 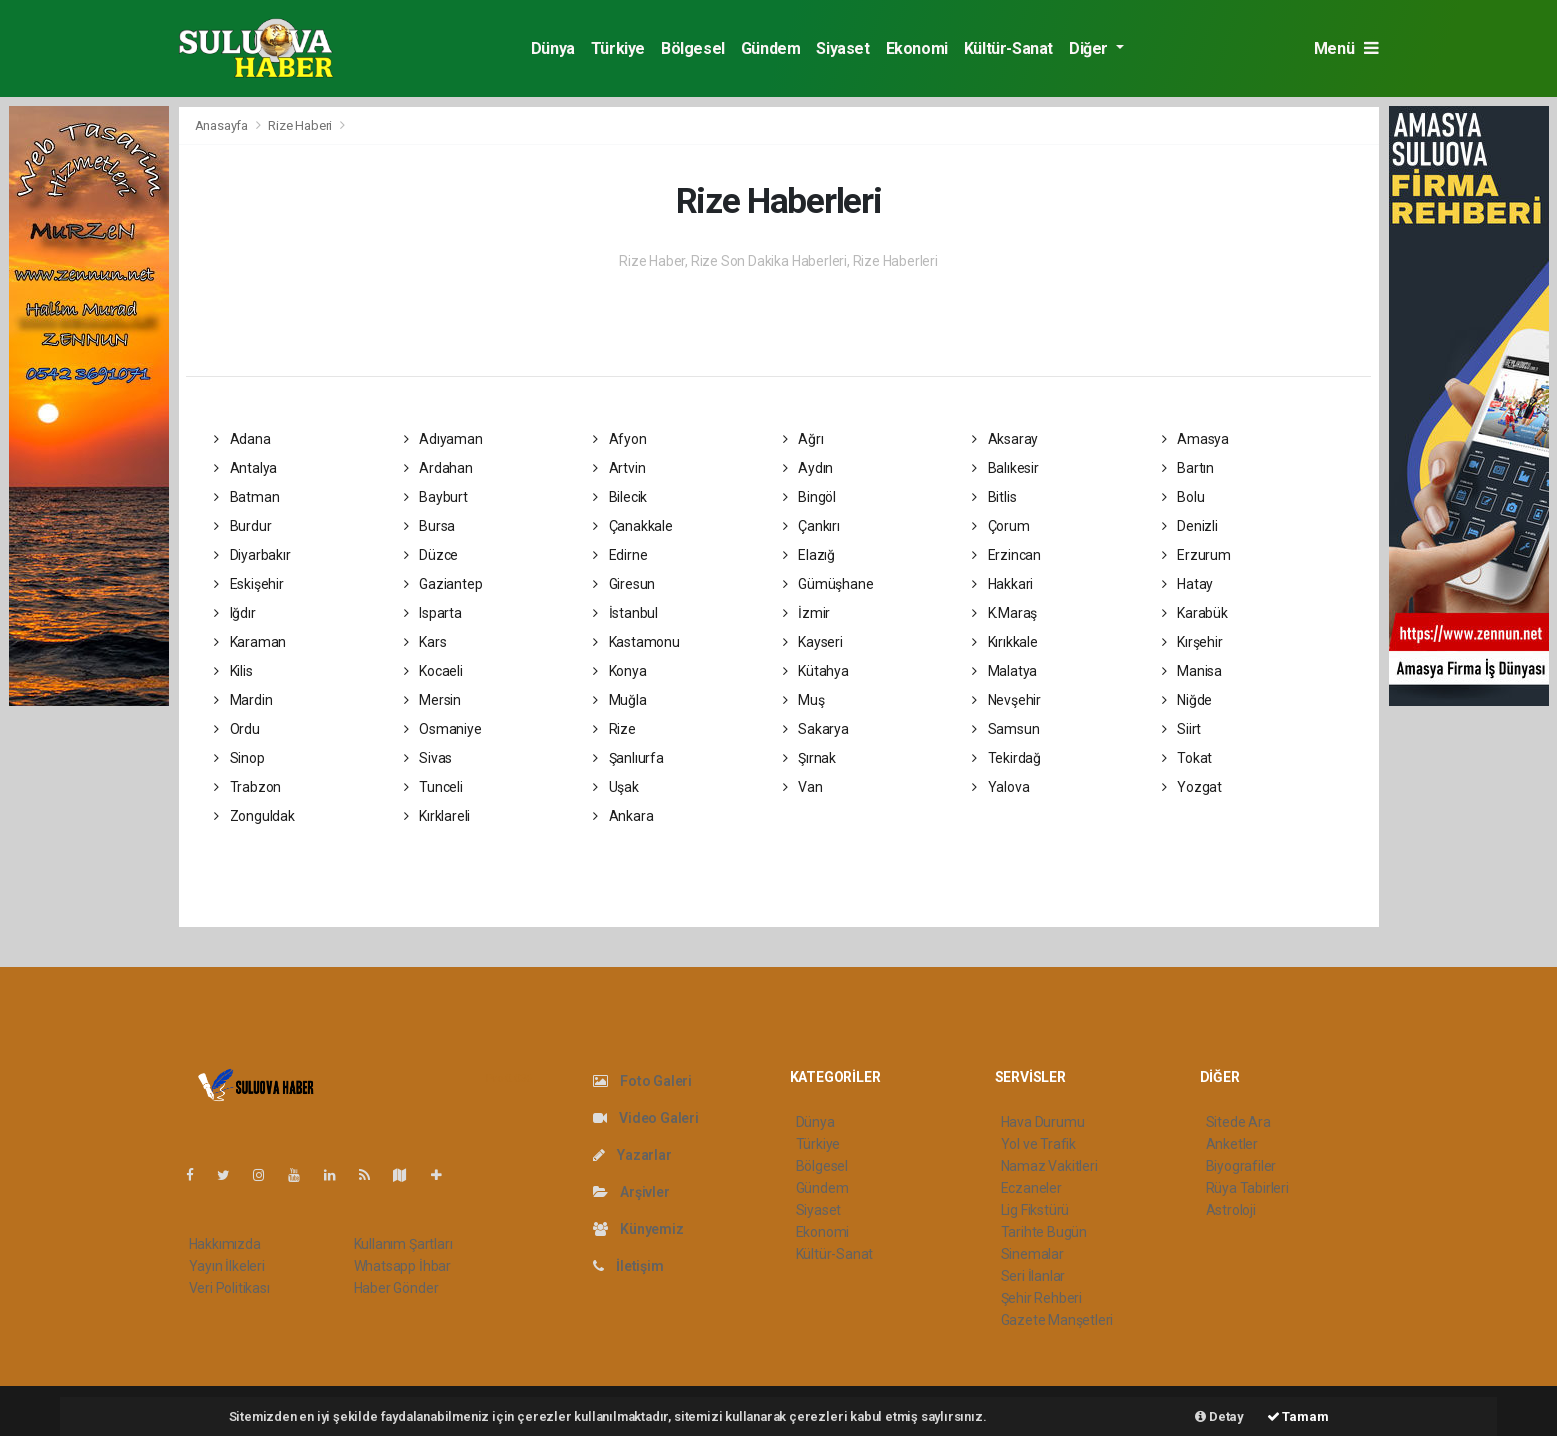 I want to click on Hakkari, so click(x=1002, y=584).